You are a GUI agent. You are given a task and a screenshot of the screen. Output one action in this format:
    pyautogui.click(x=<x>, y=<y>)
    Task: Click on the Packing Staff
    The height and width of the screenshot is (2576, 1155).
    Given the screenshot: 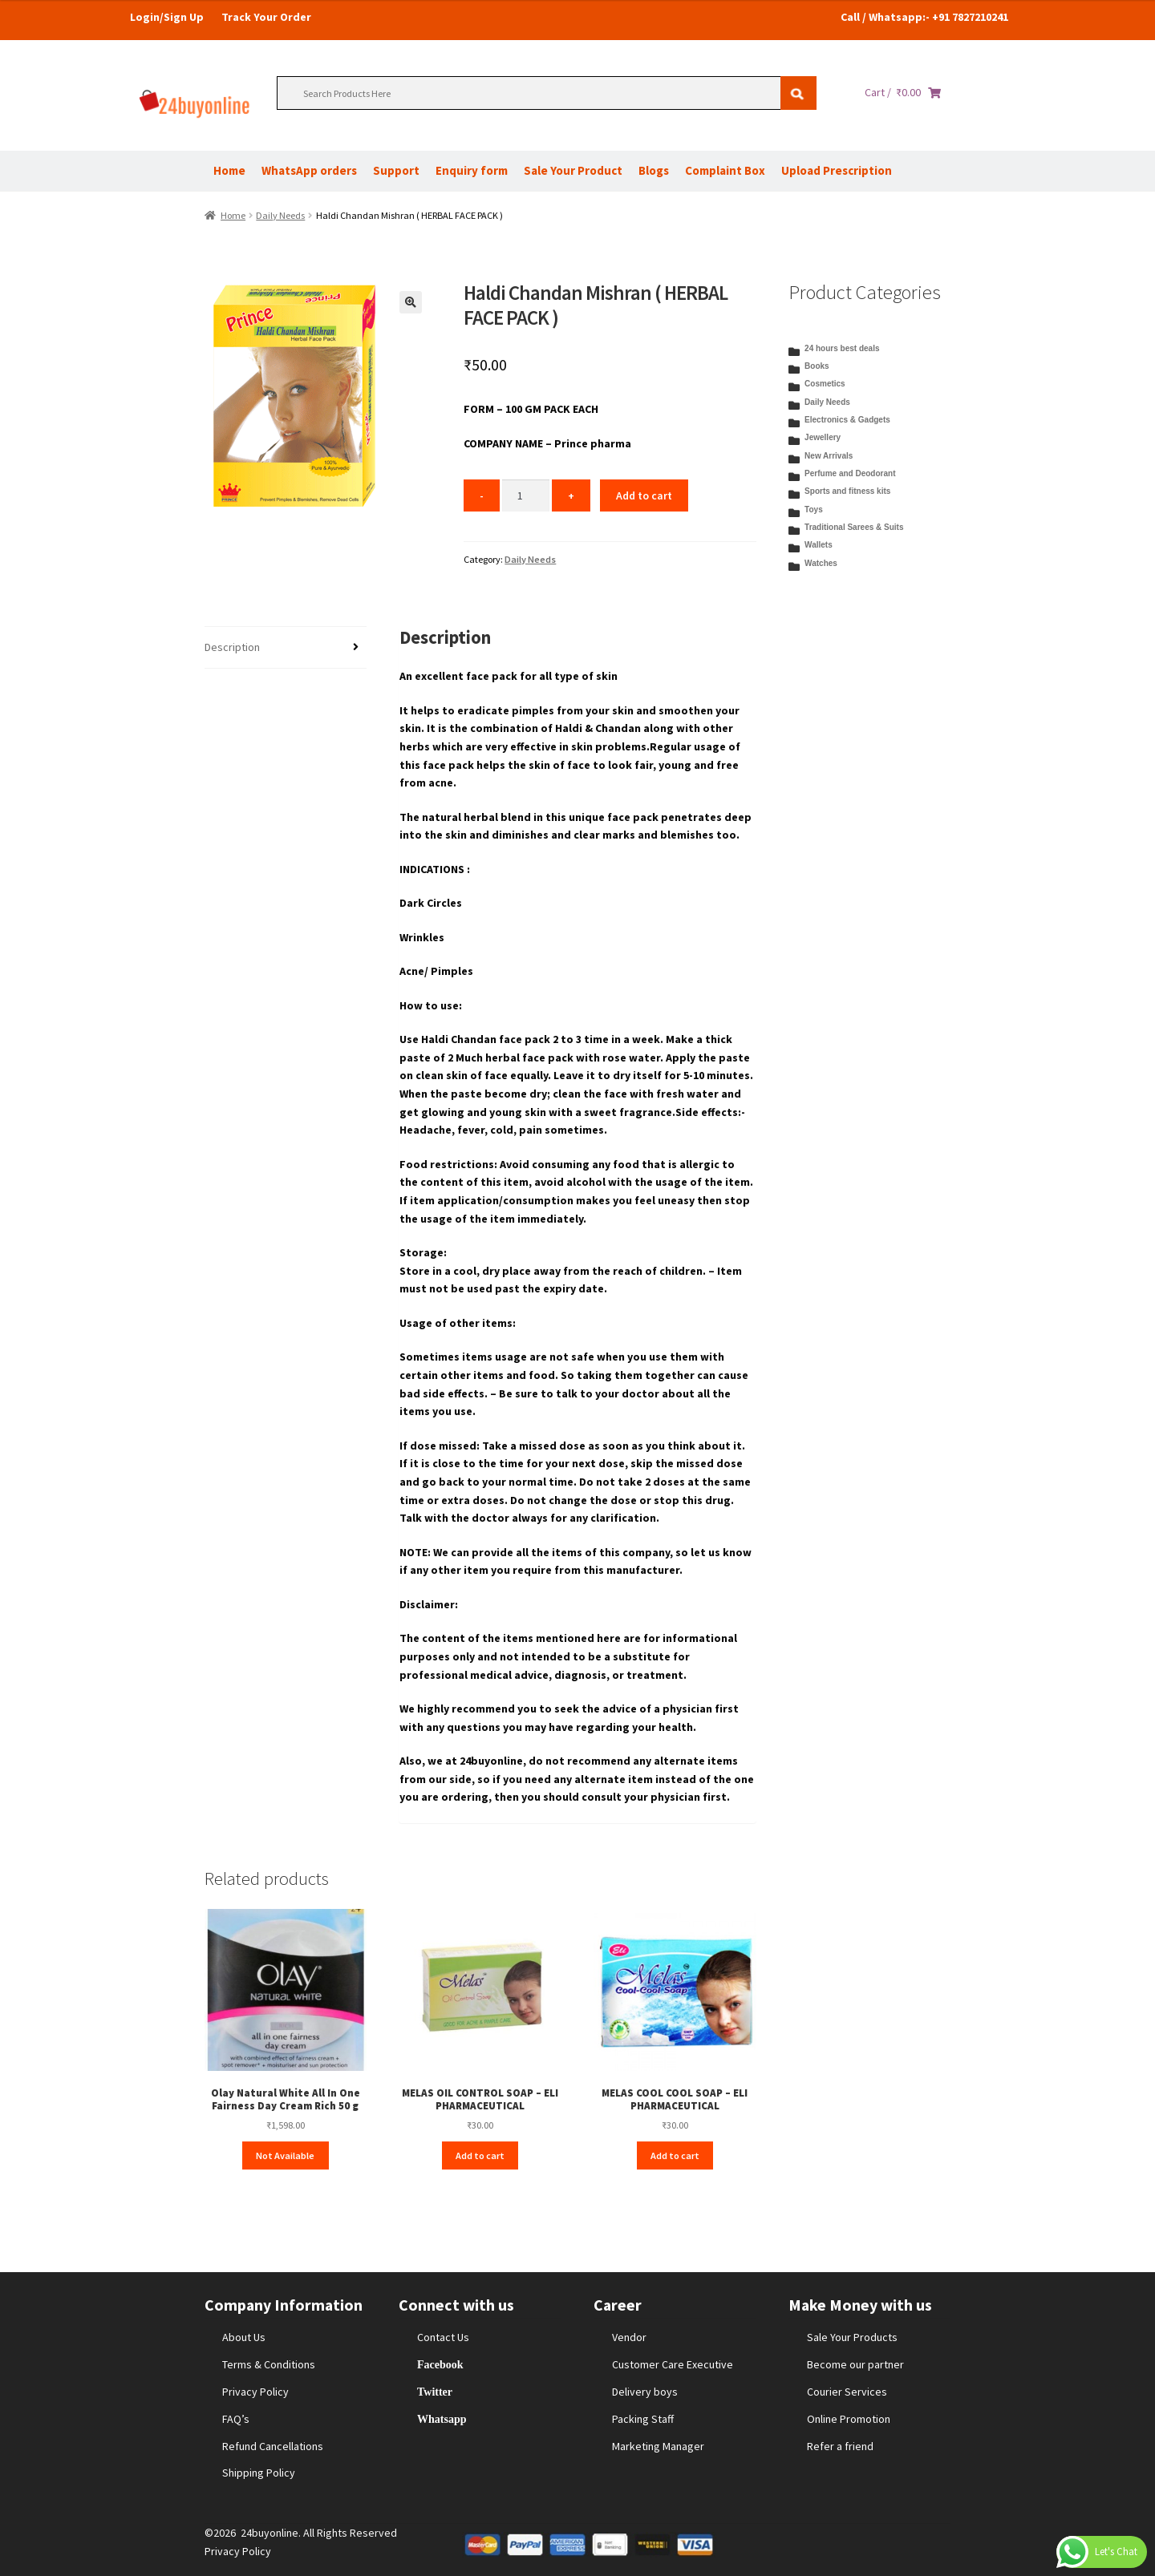 What is the action you would take?
    pyautogui.click(x=643, y=2419)
    